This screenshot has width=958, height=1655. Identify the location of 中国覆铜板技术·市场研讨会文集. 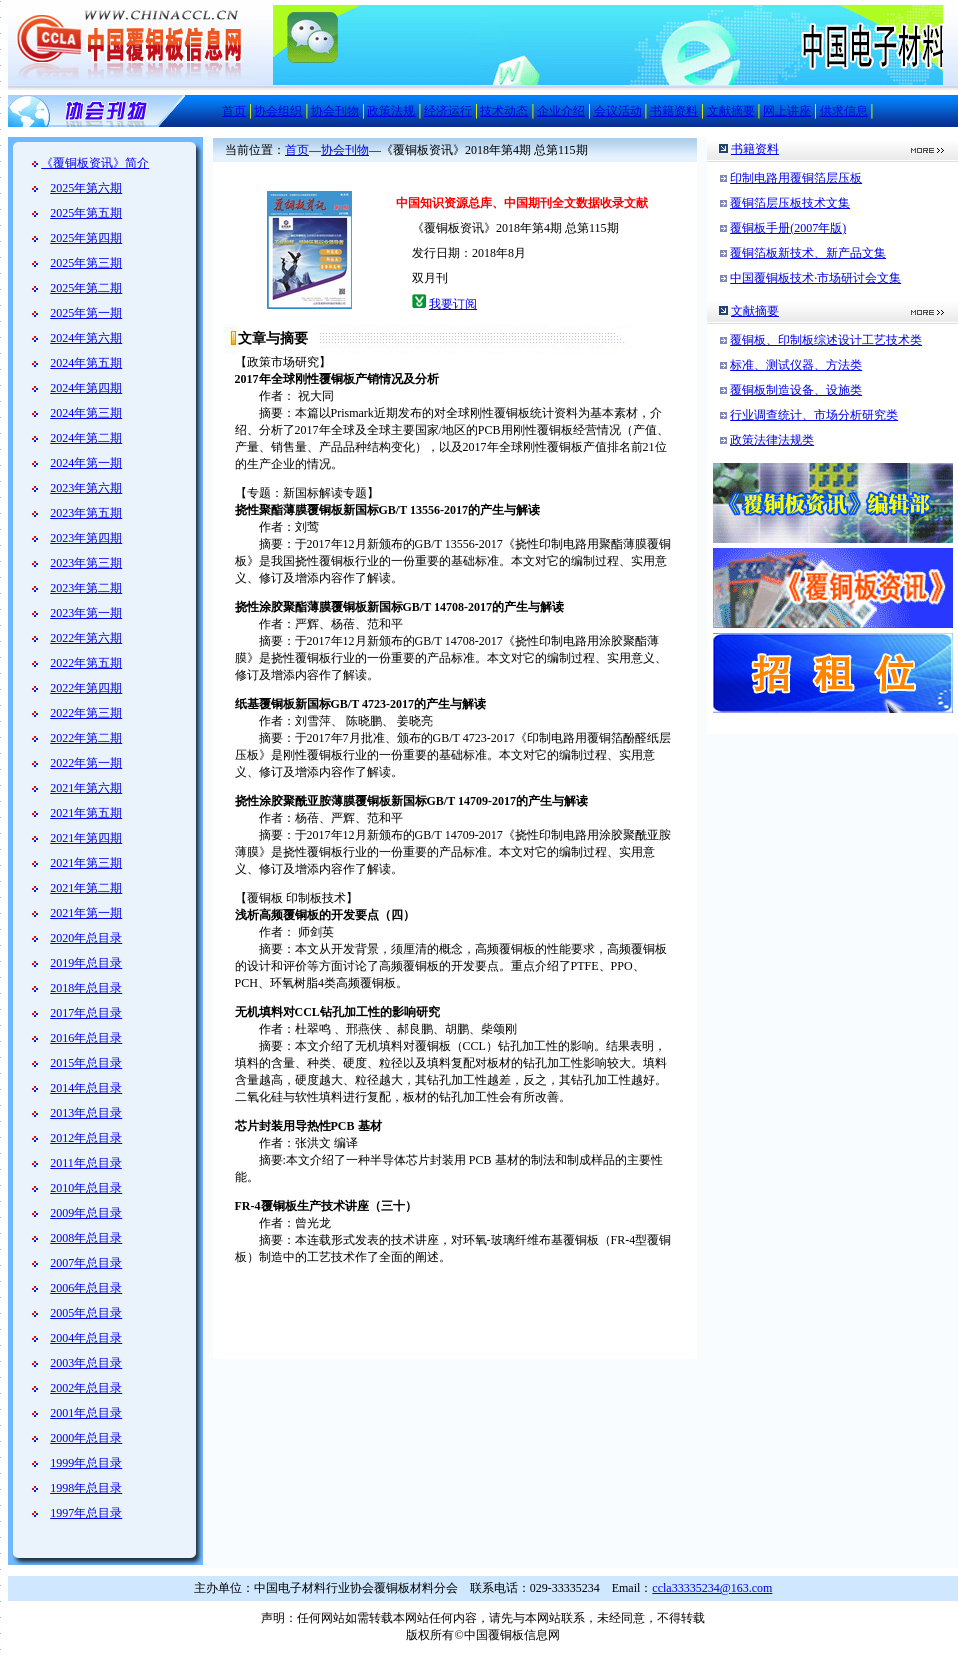
(815, 278).